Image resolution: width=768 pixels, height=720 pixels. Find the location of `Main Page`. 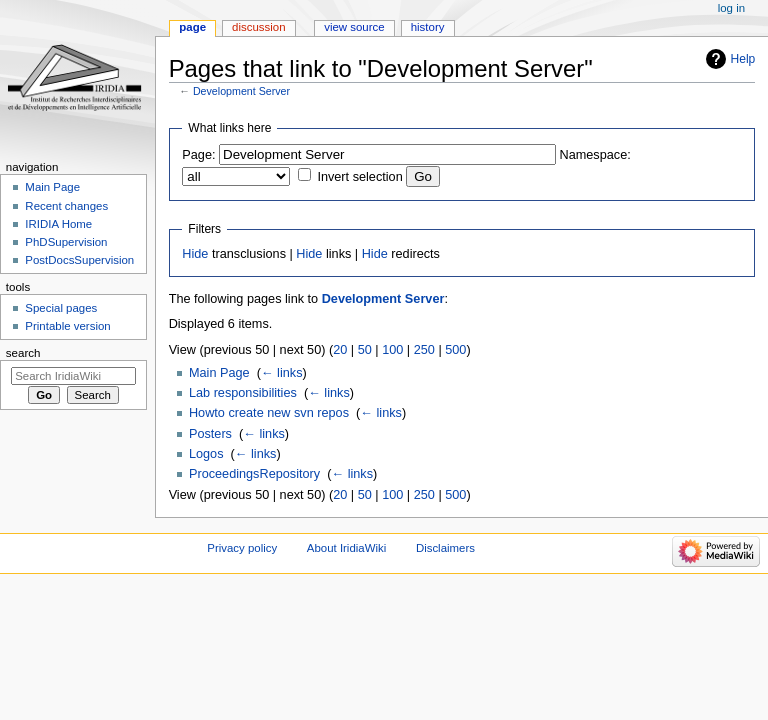

Main Page is located at coordinates (219, 373).